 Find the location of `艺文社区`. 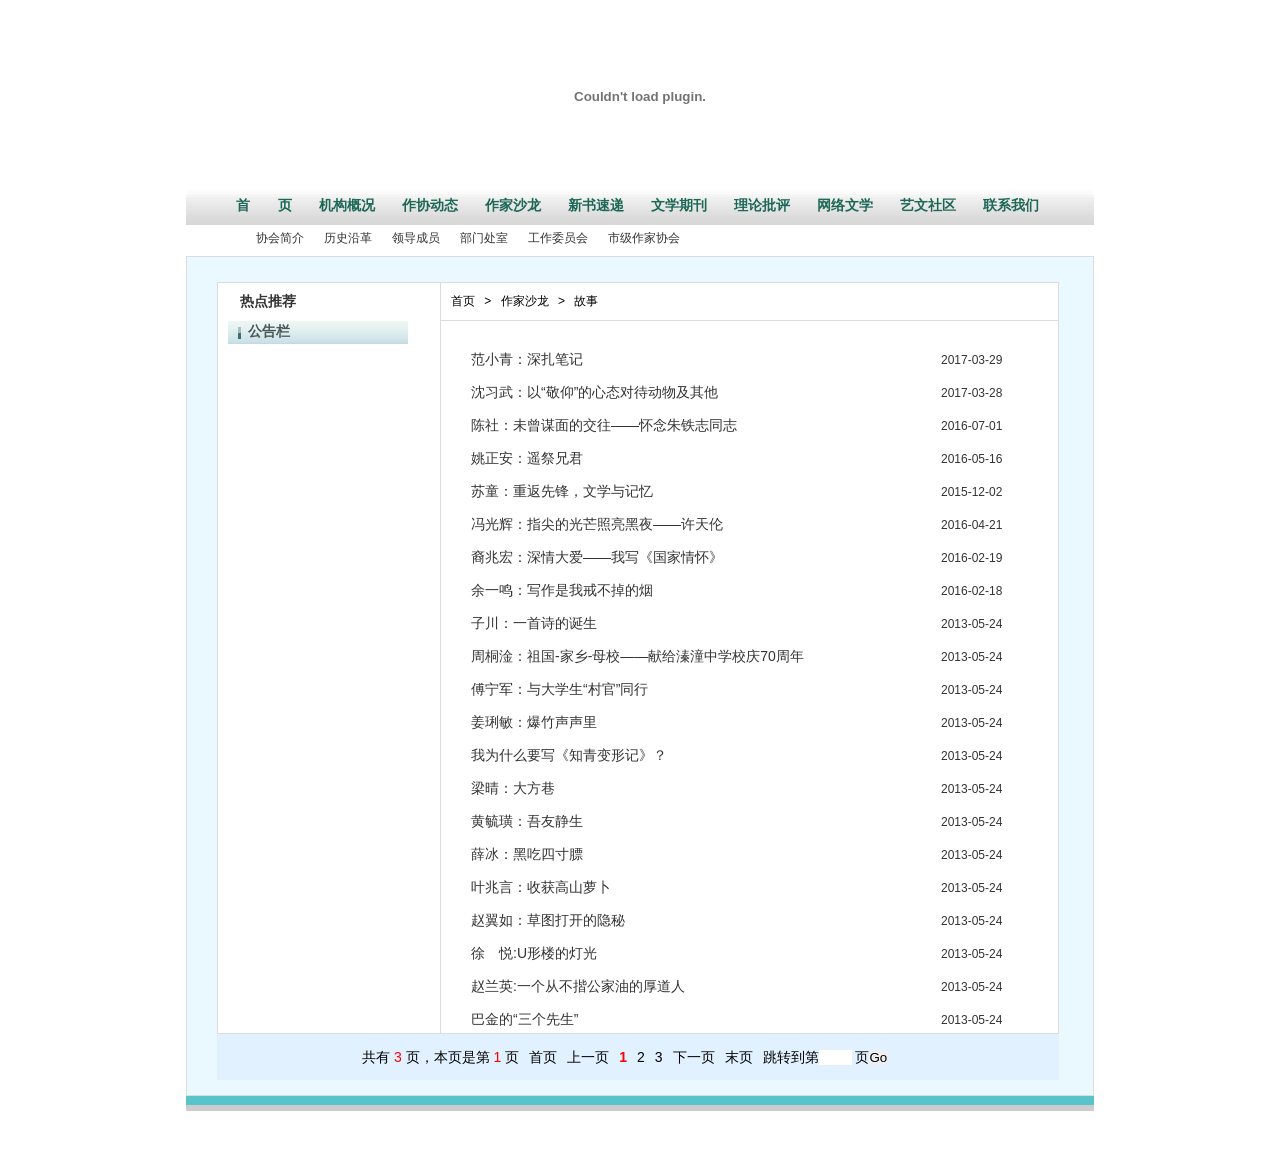

艺文社区 is located at coordinates (928, 205).